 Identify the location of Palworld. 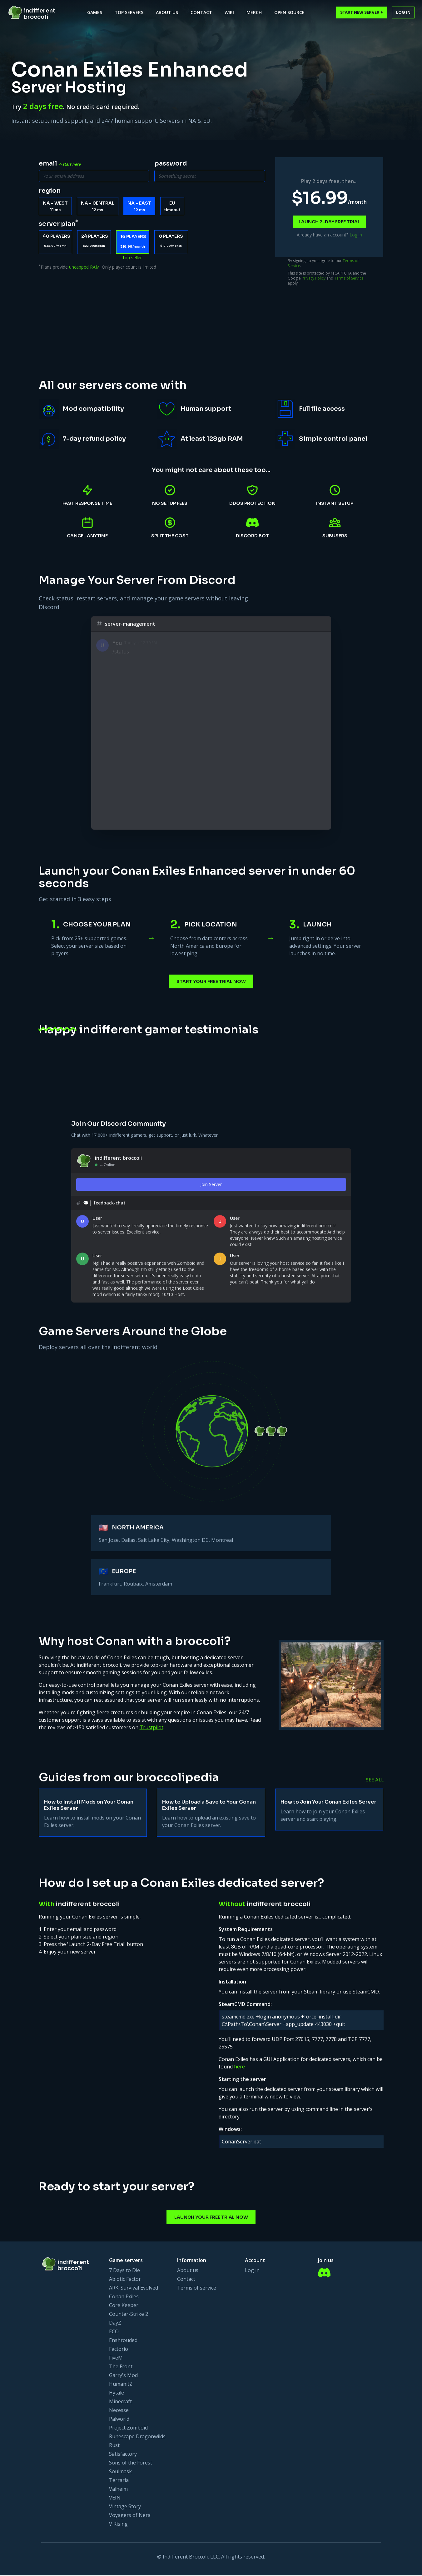
(119, 2419).